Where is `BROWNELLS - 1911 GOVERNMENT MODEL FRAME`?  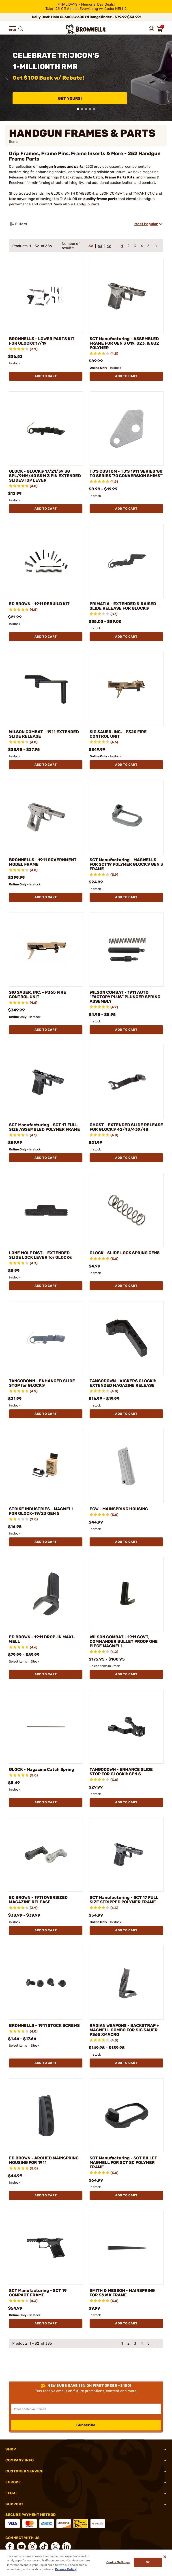
BROWNELLS - 1911 GOVERNMENT MODEL FRAME is located at coordinates (45, 862).